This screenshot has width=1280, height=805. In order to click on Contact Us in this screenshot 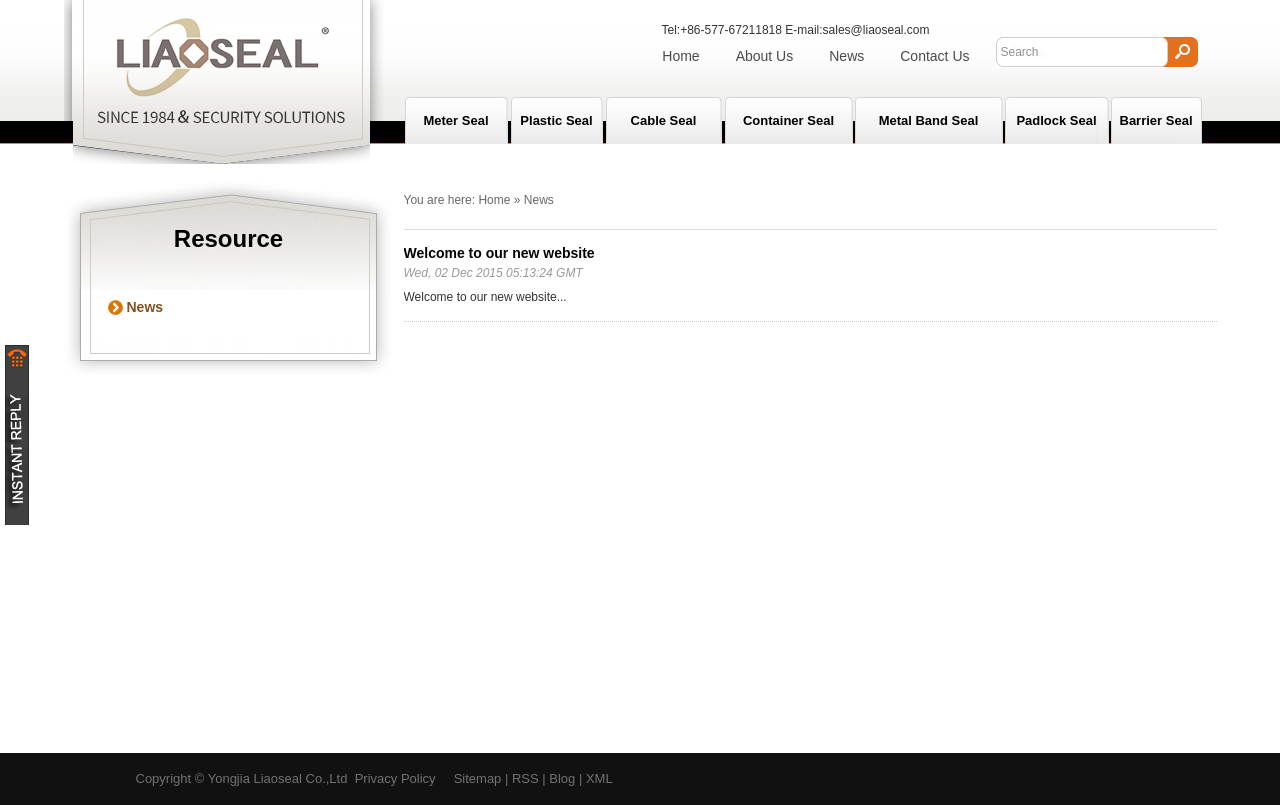, I will do `click(934, 56)`.